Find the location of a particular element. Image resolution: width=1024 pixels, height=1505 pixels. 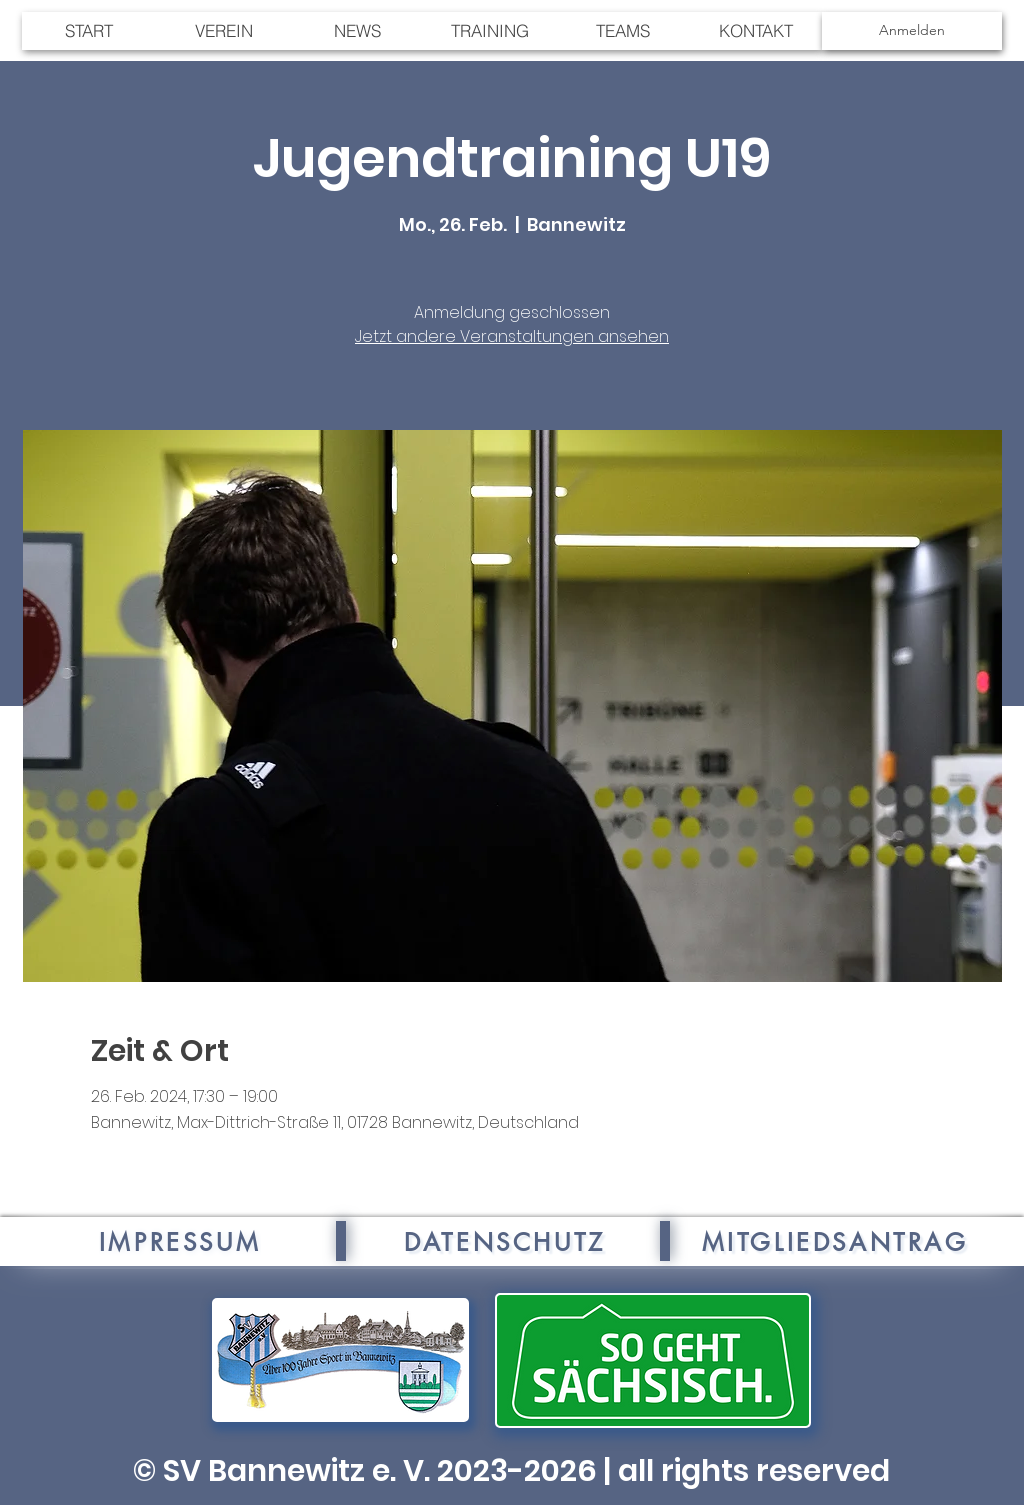

[MITGLIEDSANTRAG] is located at coordinates (835, 1242).